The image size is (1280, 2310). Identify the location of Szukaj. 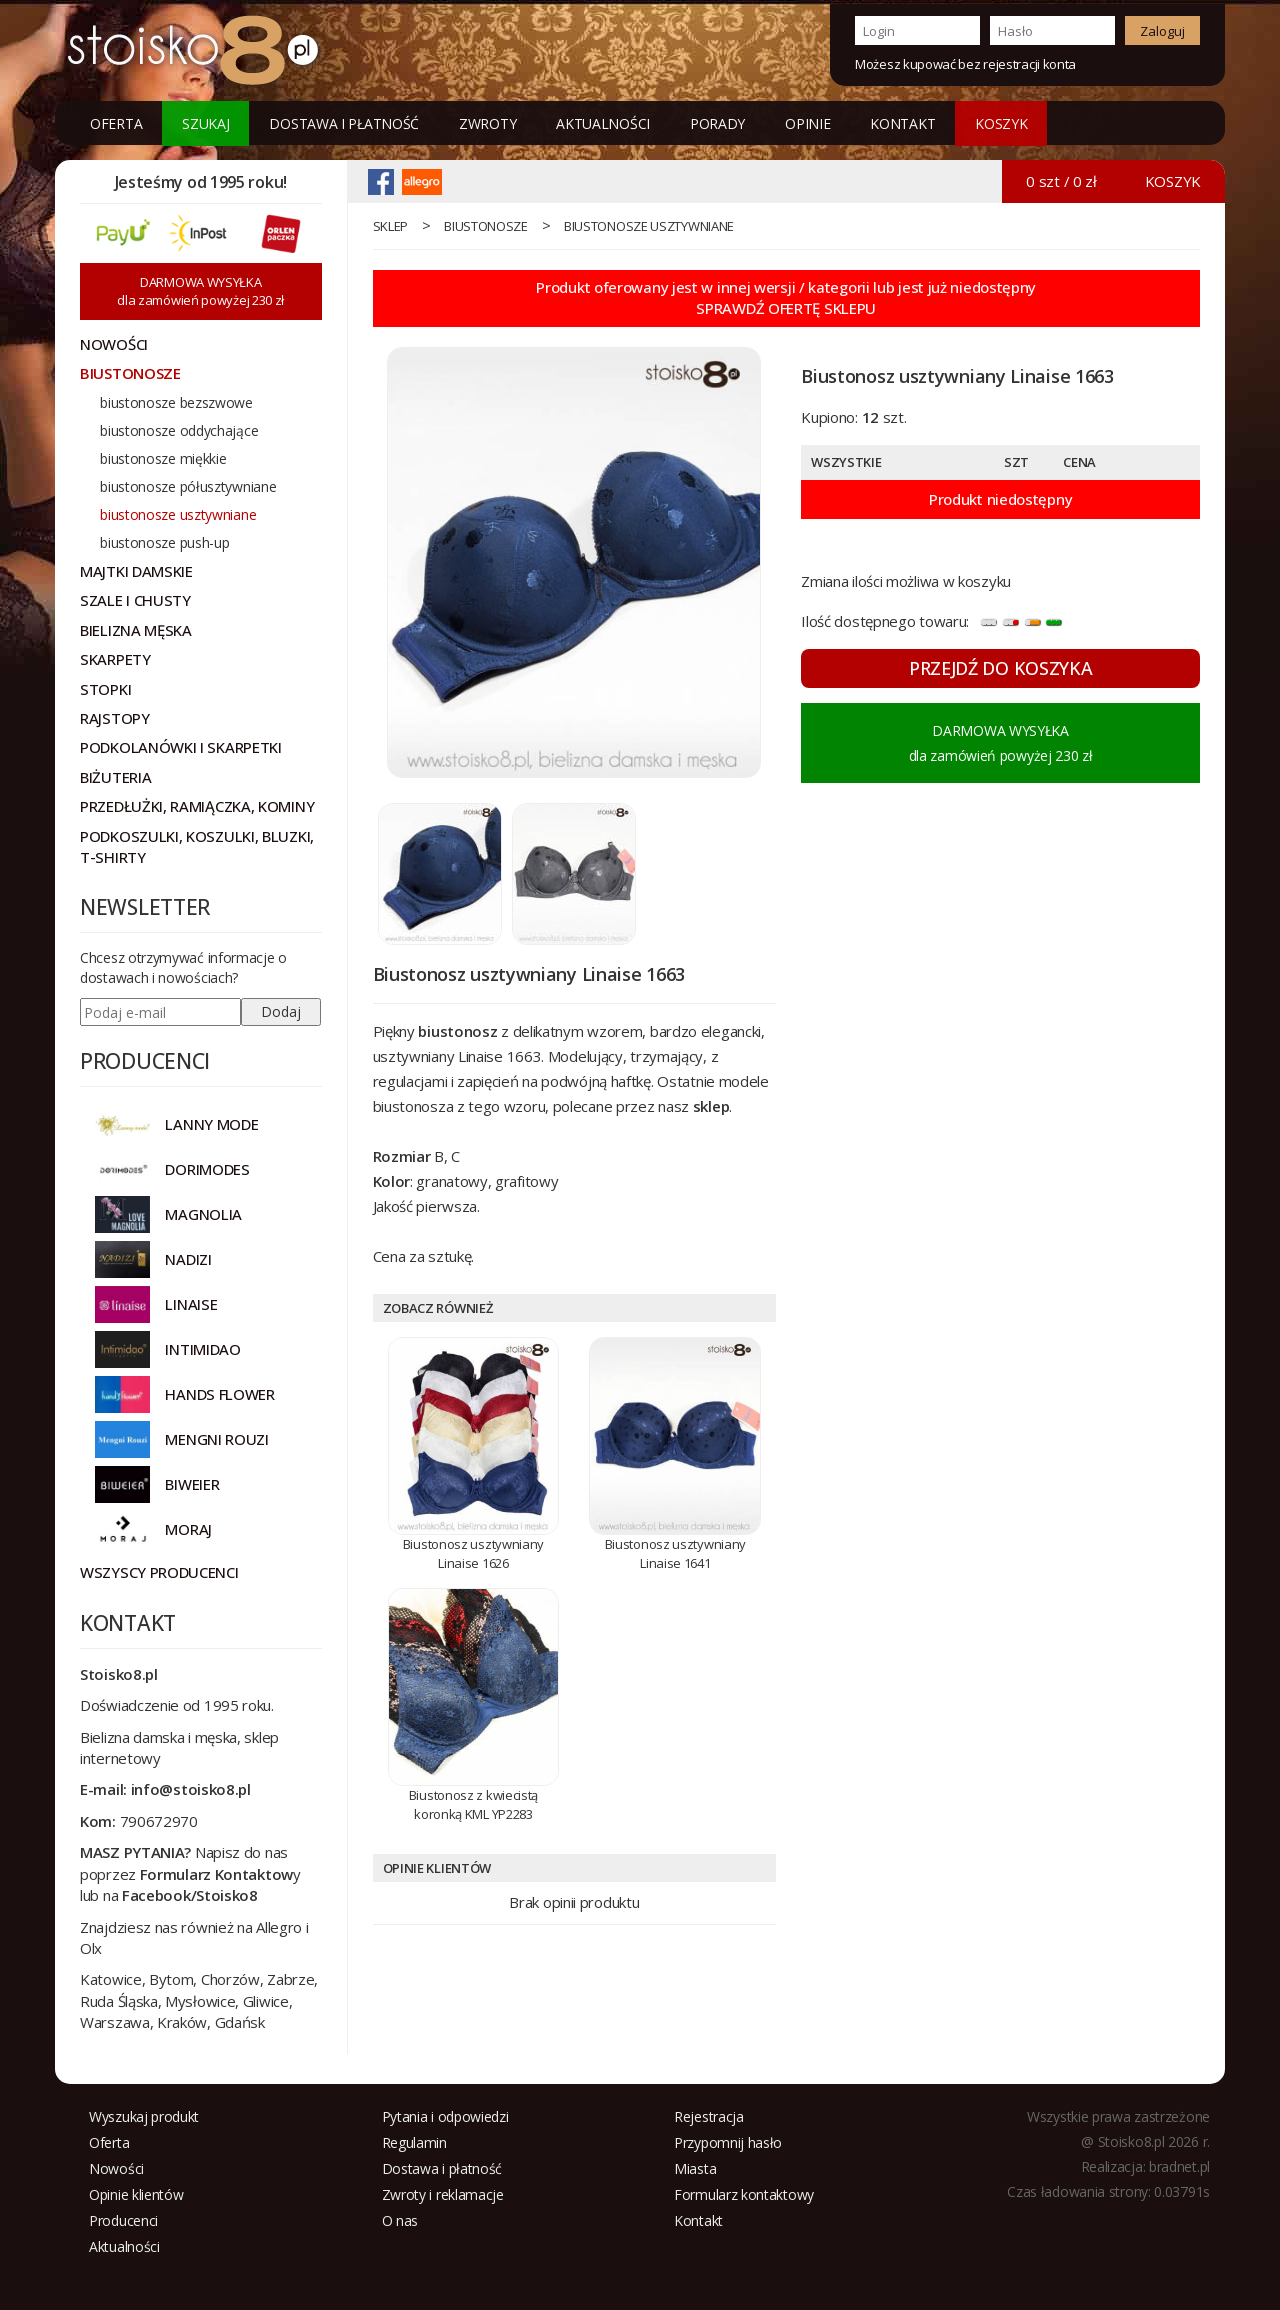
(205, 123).